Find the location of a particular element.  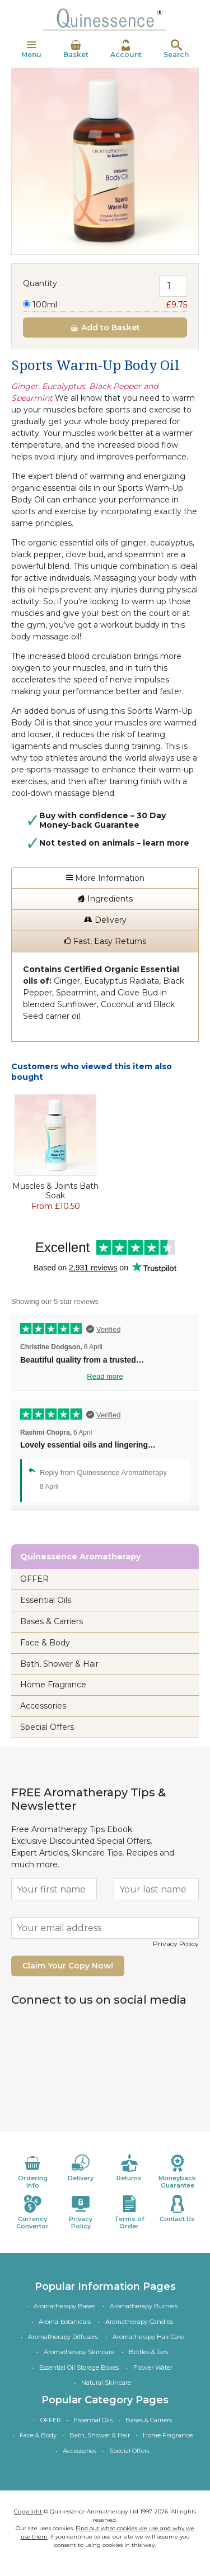

Terms of Order is located at coordinates (129, 2212).